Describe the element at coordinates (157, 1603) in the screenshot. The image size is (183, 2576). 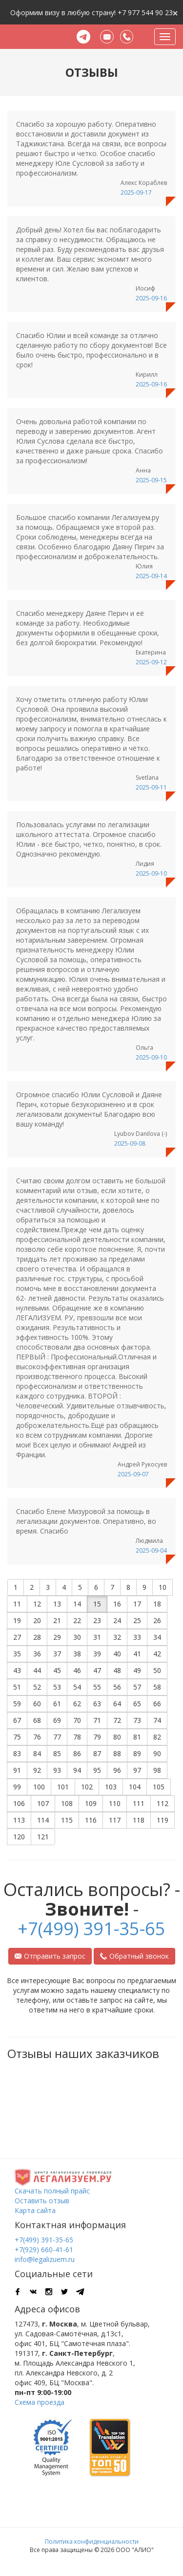
I see `18` at that location.